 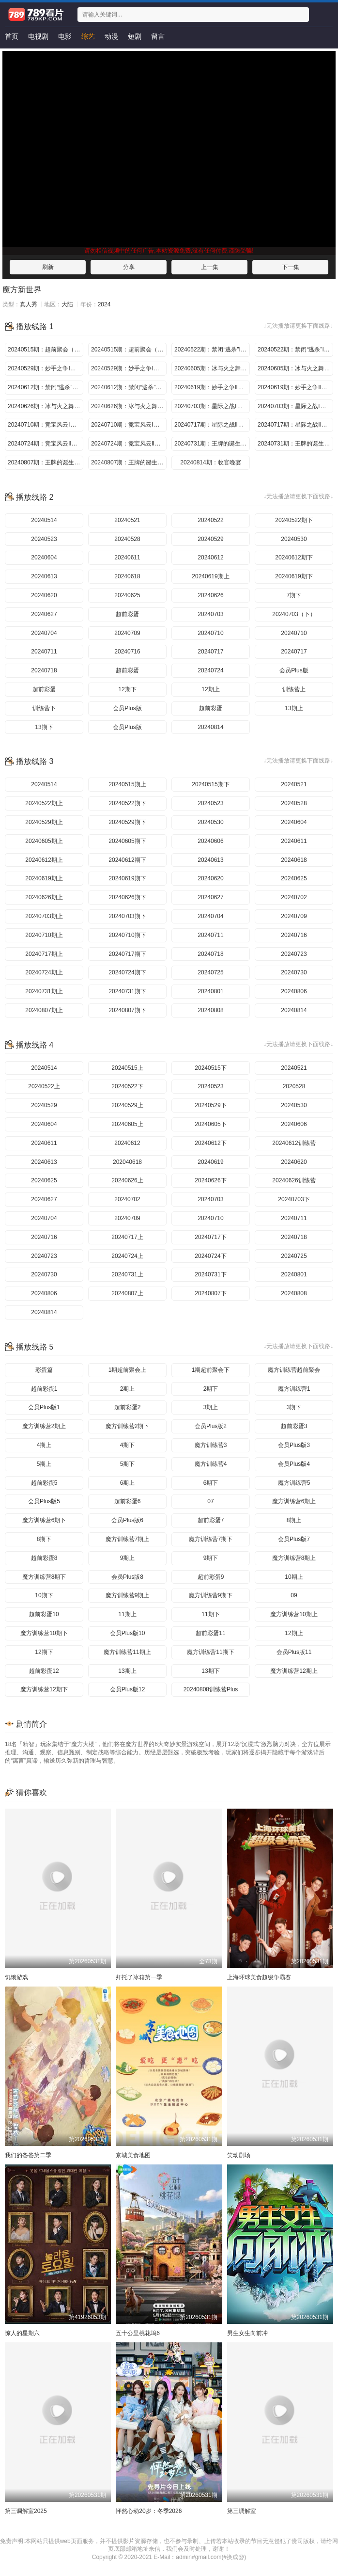 What do you see at coordinates (127, 991) in the screenshot?
I see `20240731期下` at bounding box center [127, 991].